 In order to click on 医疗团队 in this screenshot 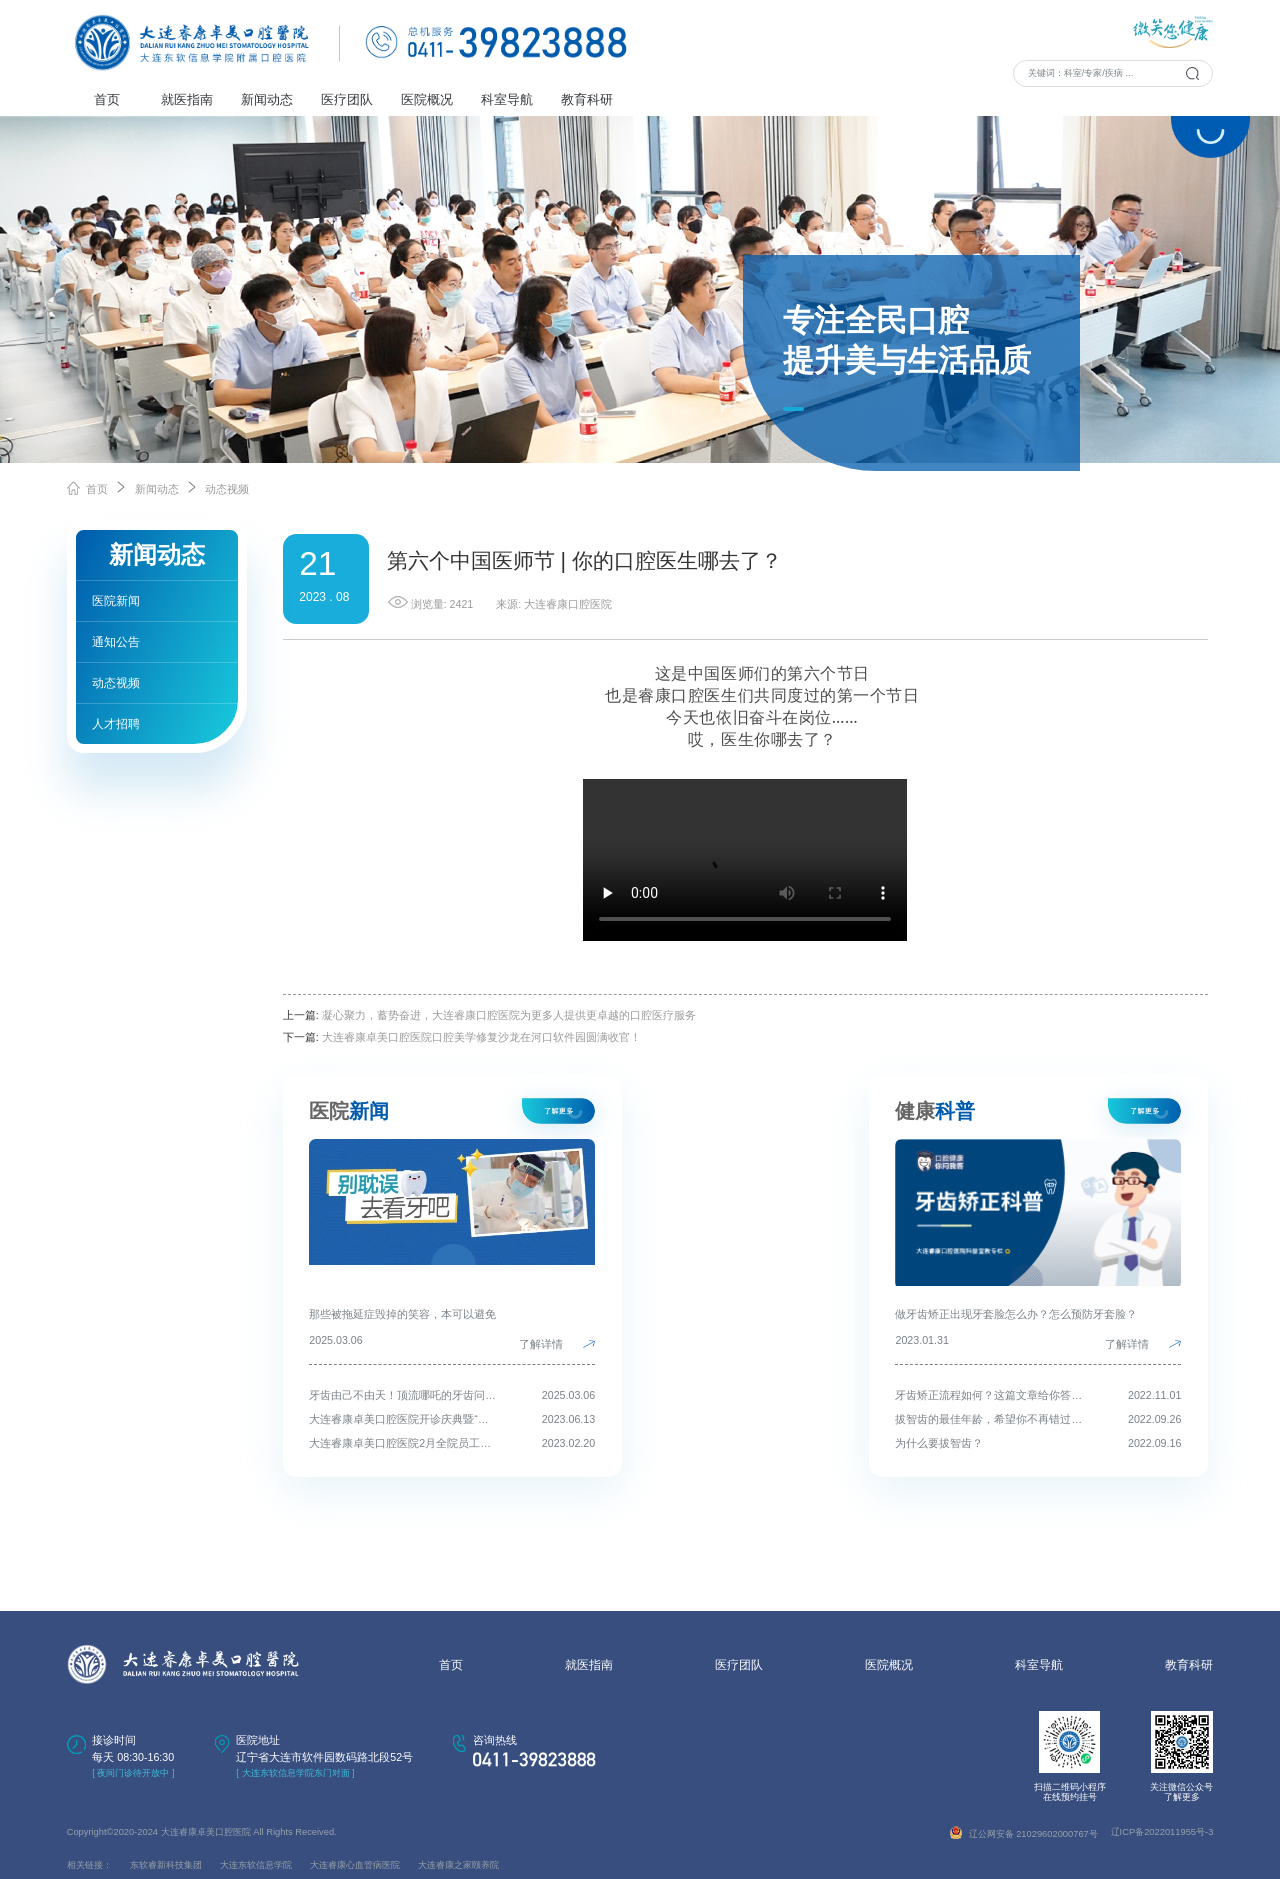, I will do `click(347, 99)`.